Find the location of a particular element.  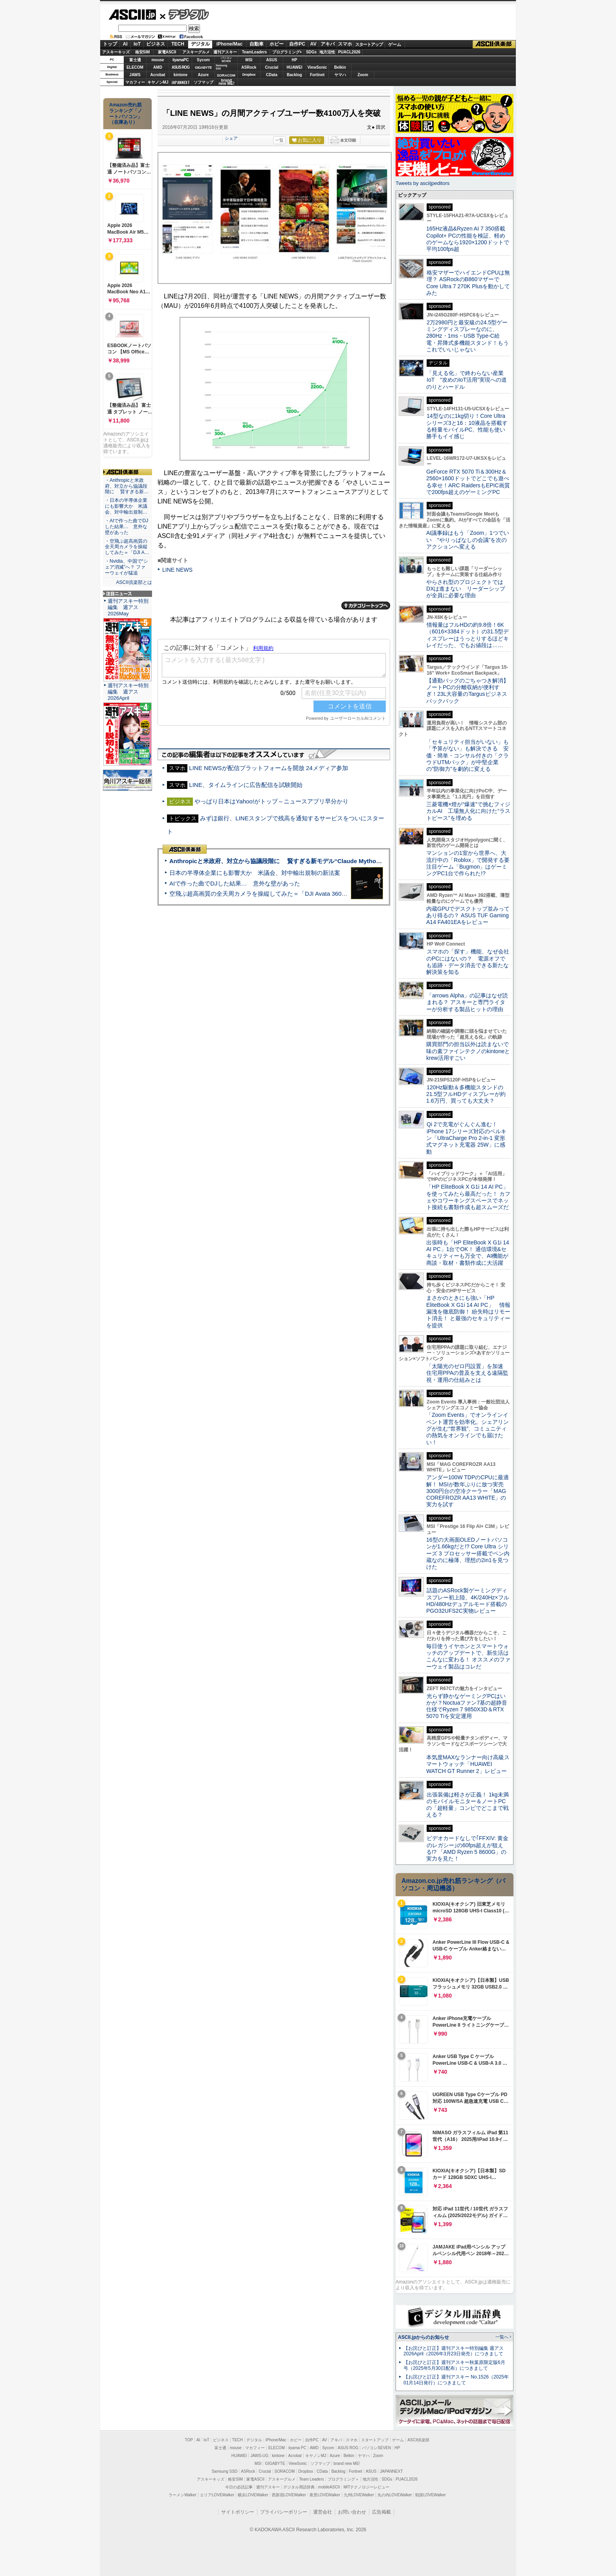

HUAWEI is located at coordinates (294, 67).